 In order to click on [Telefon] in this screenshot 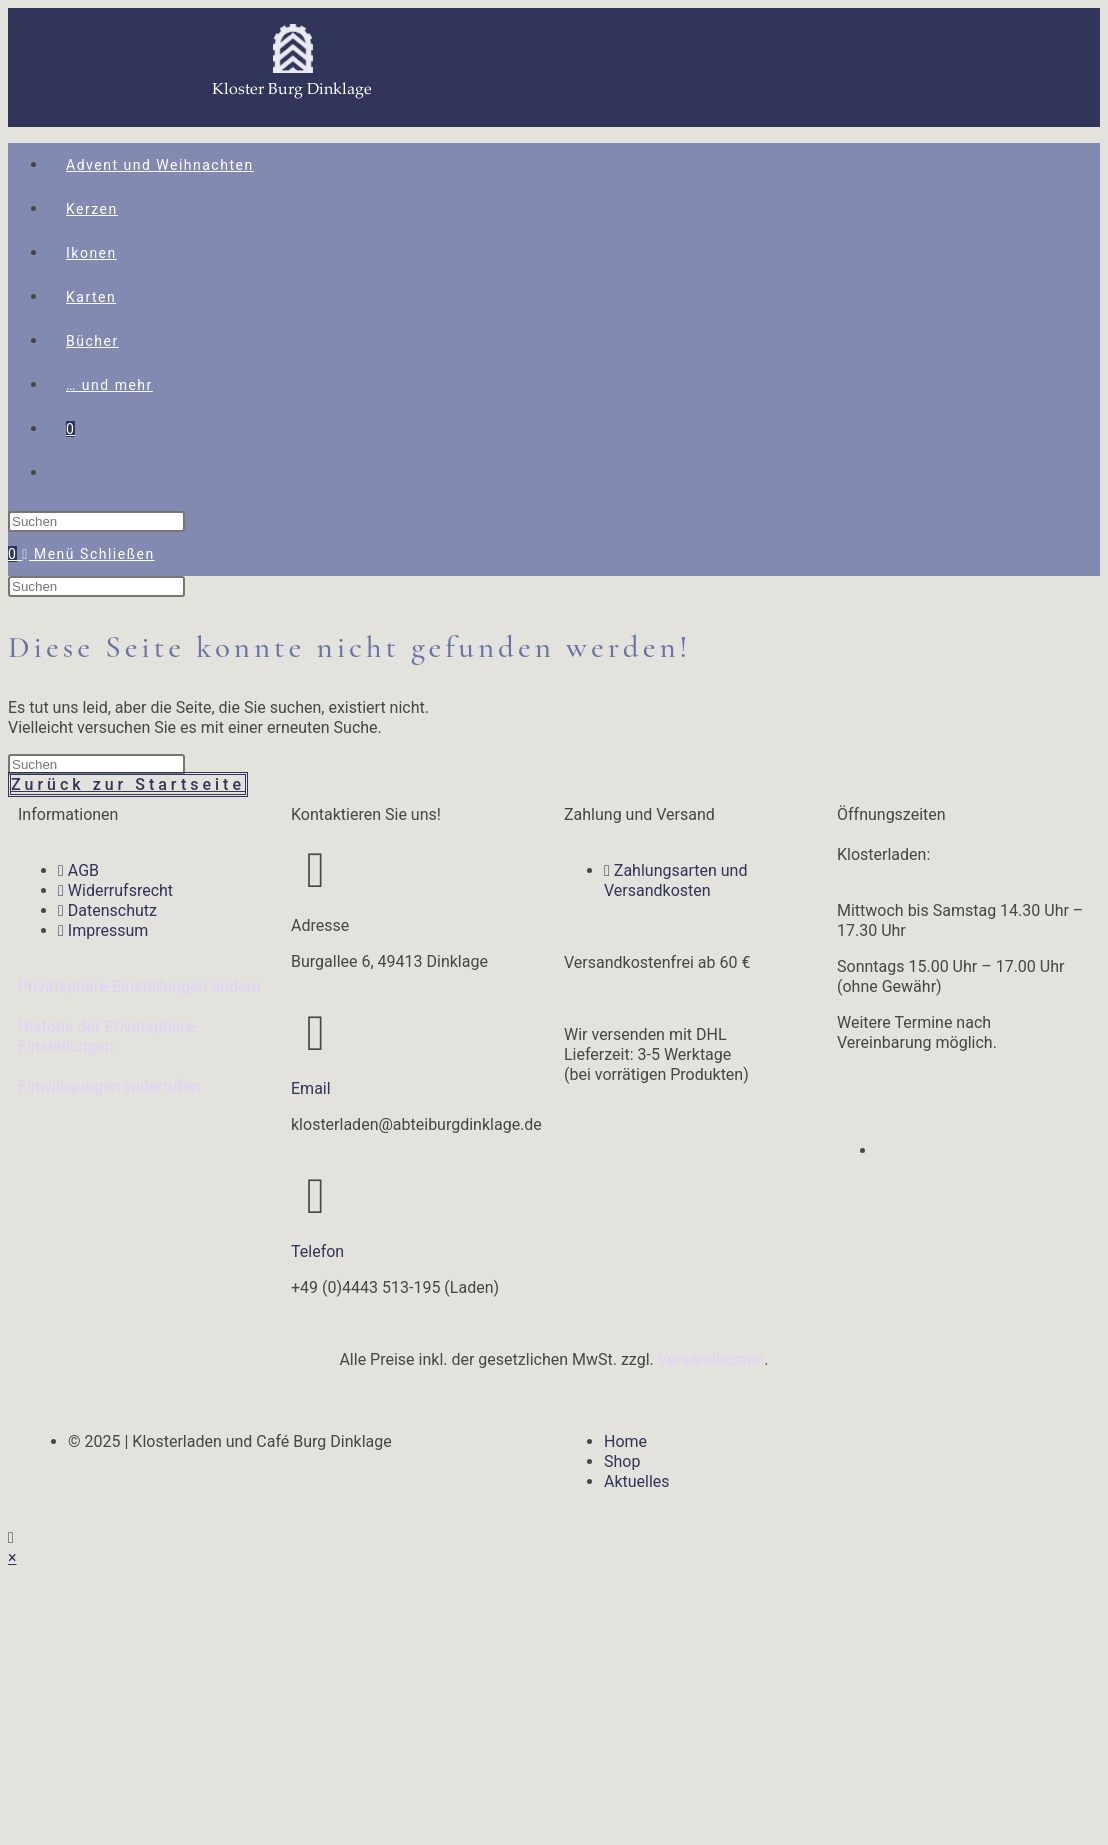, I will do `click(316, 1196)`.